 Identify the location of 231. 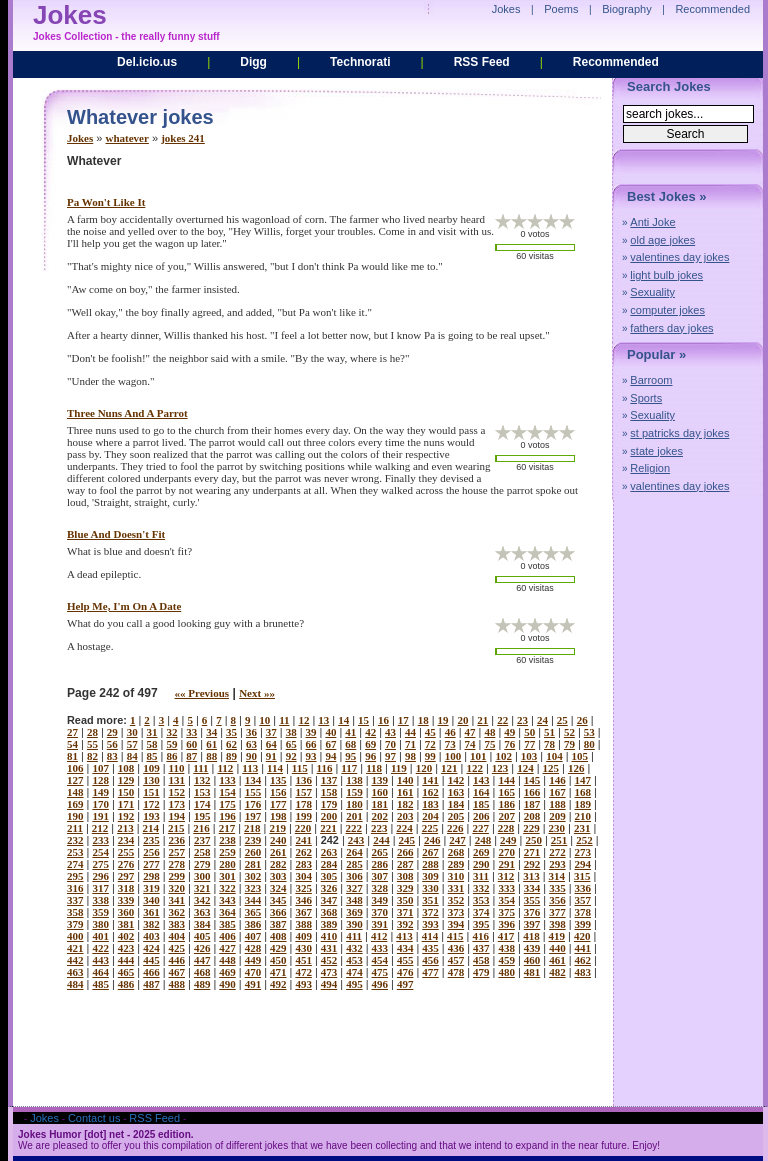
(582, 828).